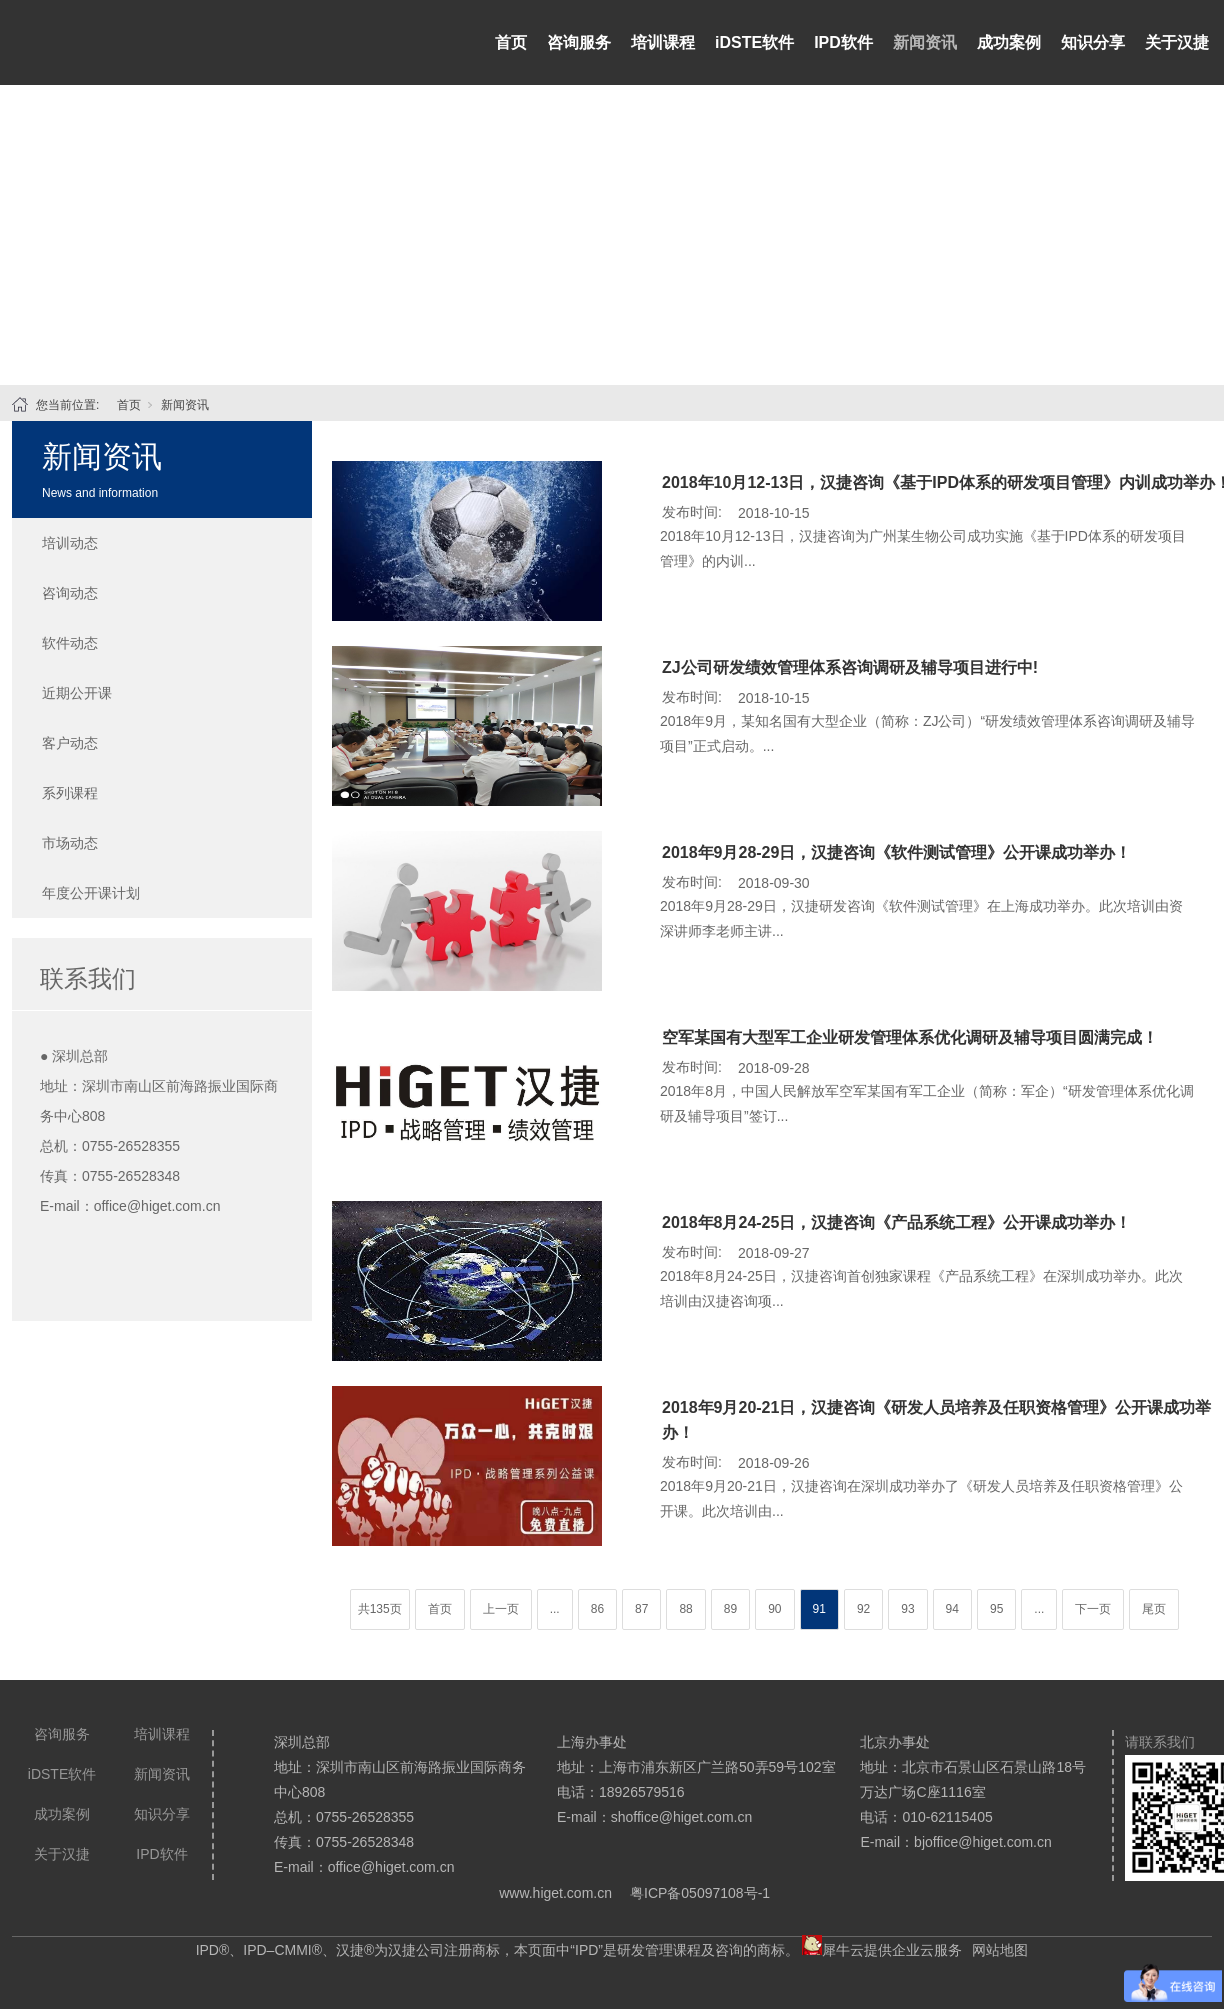 This screenshot has height=2009, width=1224. I want to click on 知识分享, so click(1093, 42).